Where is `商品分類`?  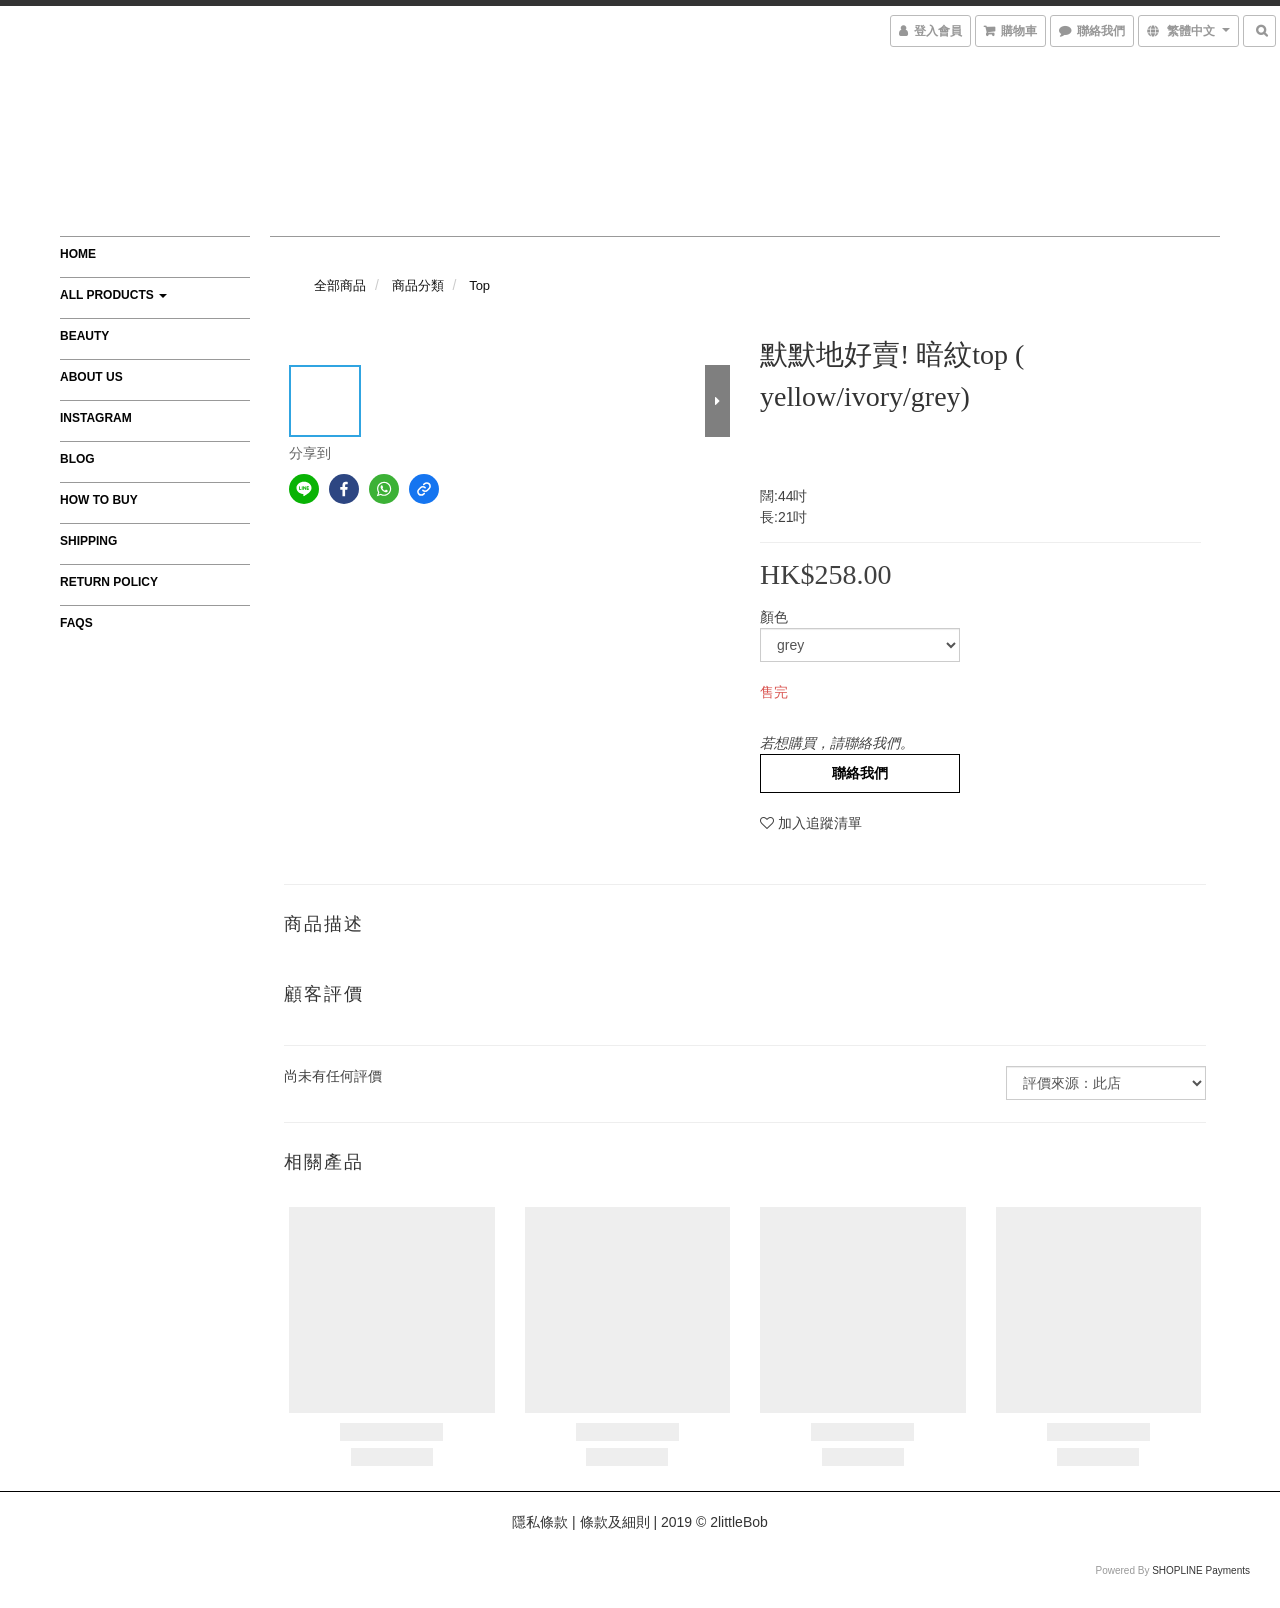 商品分類 is located at coordinates (418, 285).